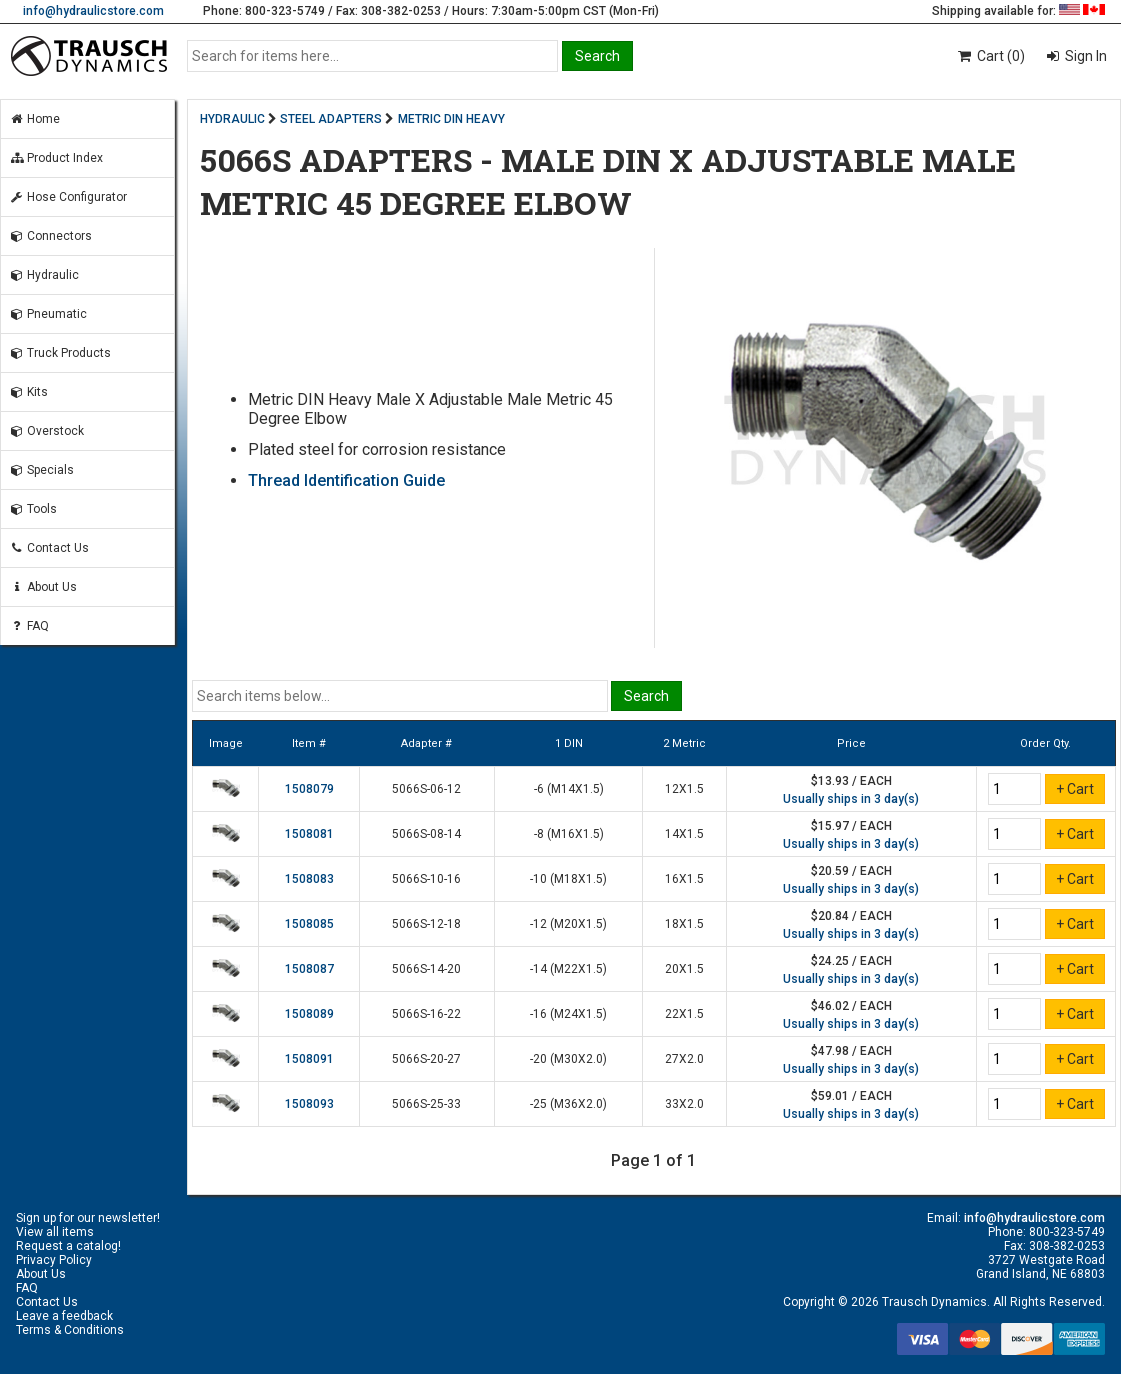  Describe the element at coordinates (426, 879) in the screenshot. I see `5066S-10-16` at that location.